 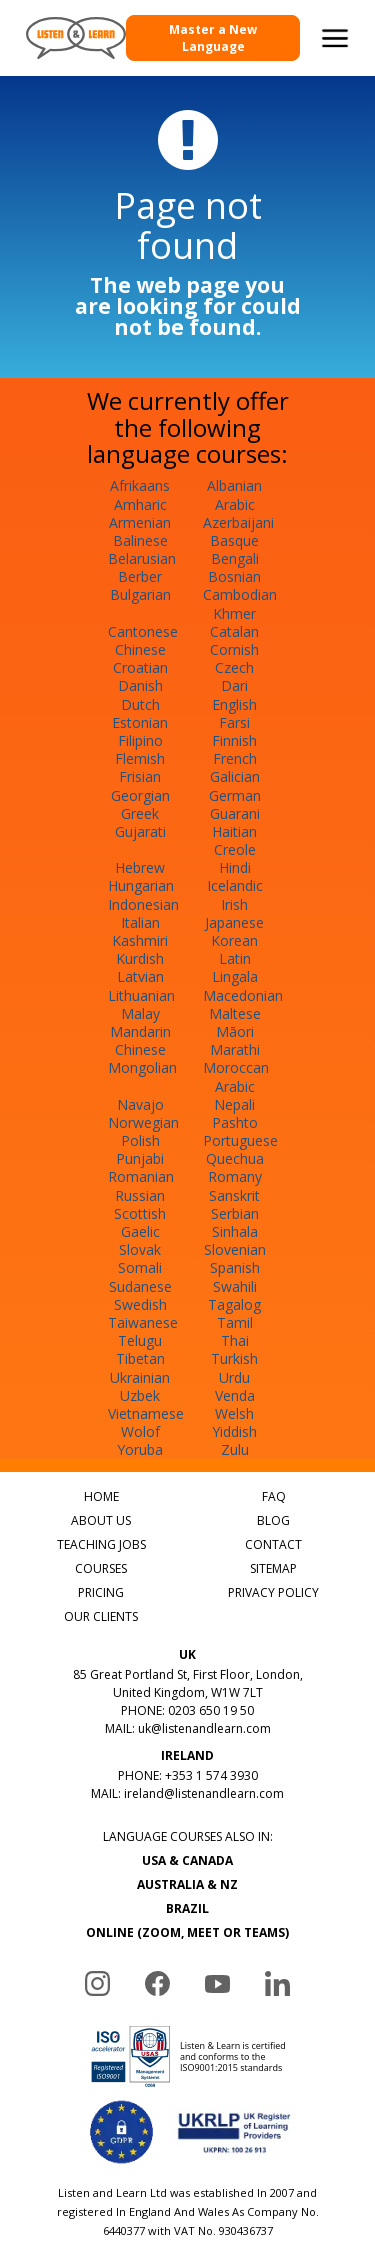 What do you see at coordinates (235, 1267) in the screenshot?
I see `Spanish` at bounding box center [235, 1267].